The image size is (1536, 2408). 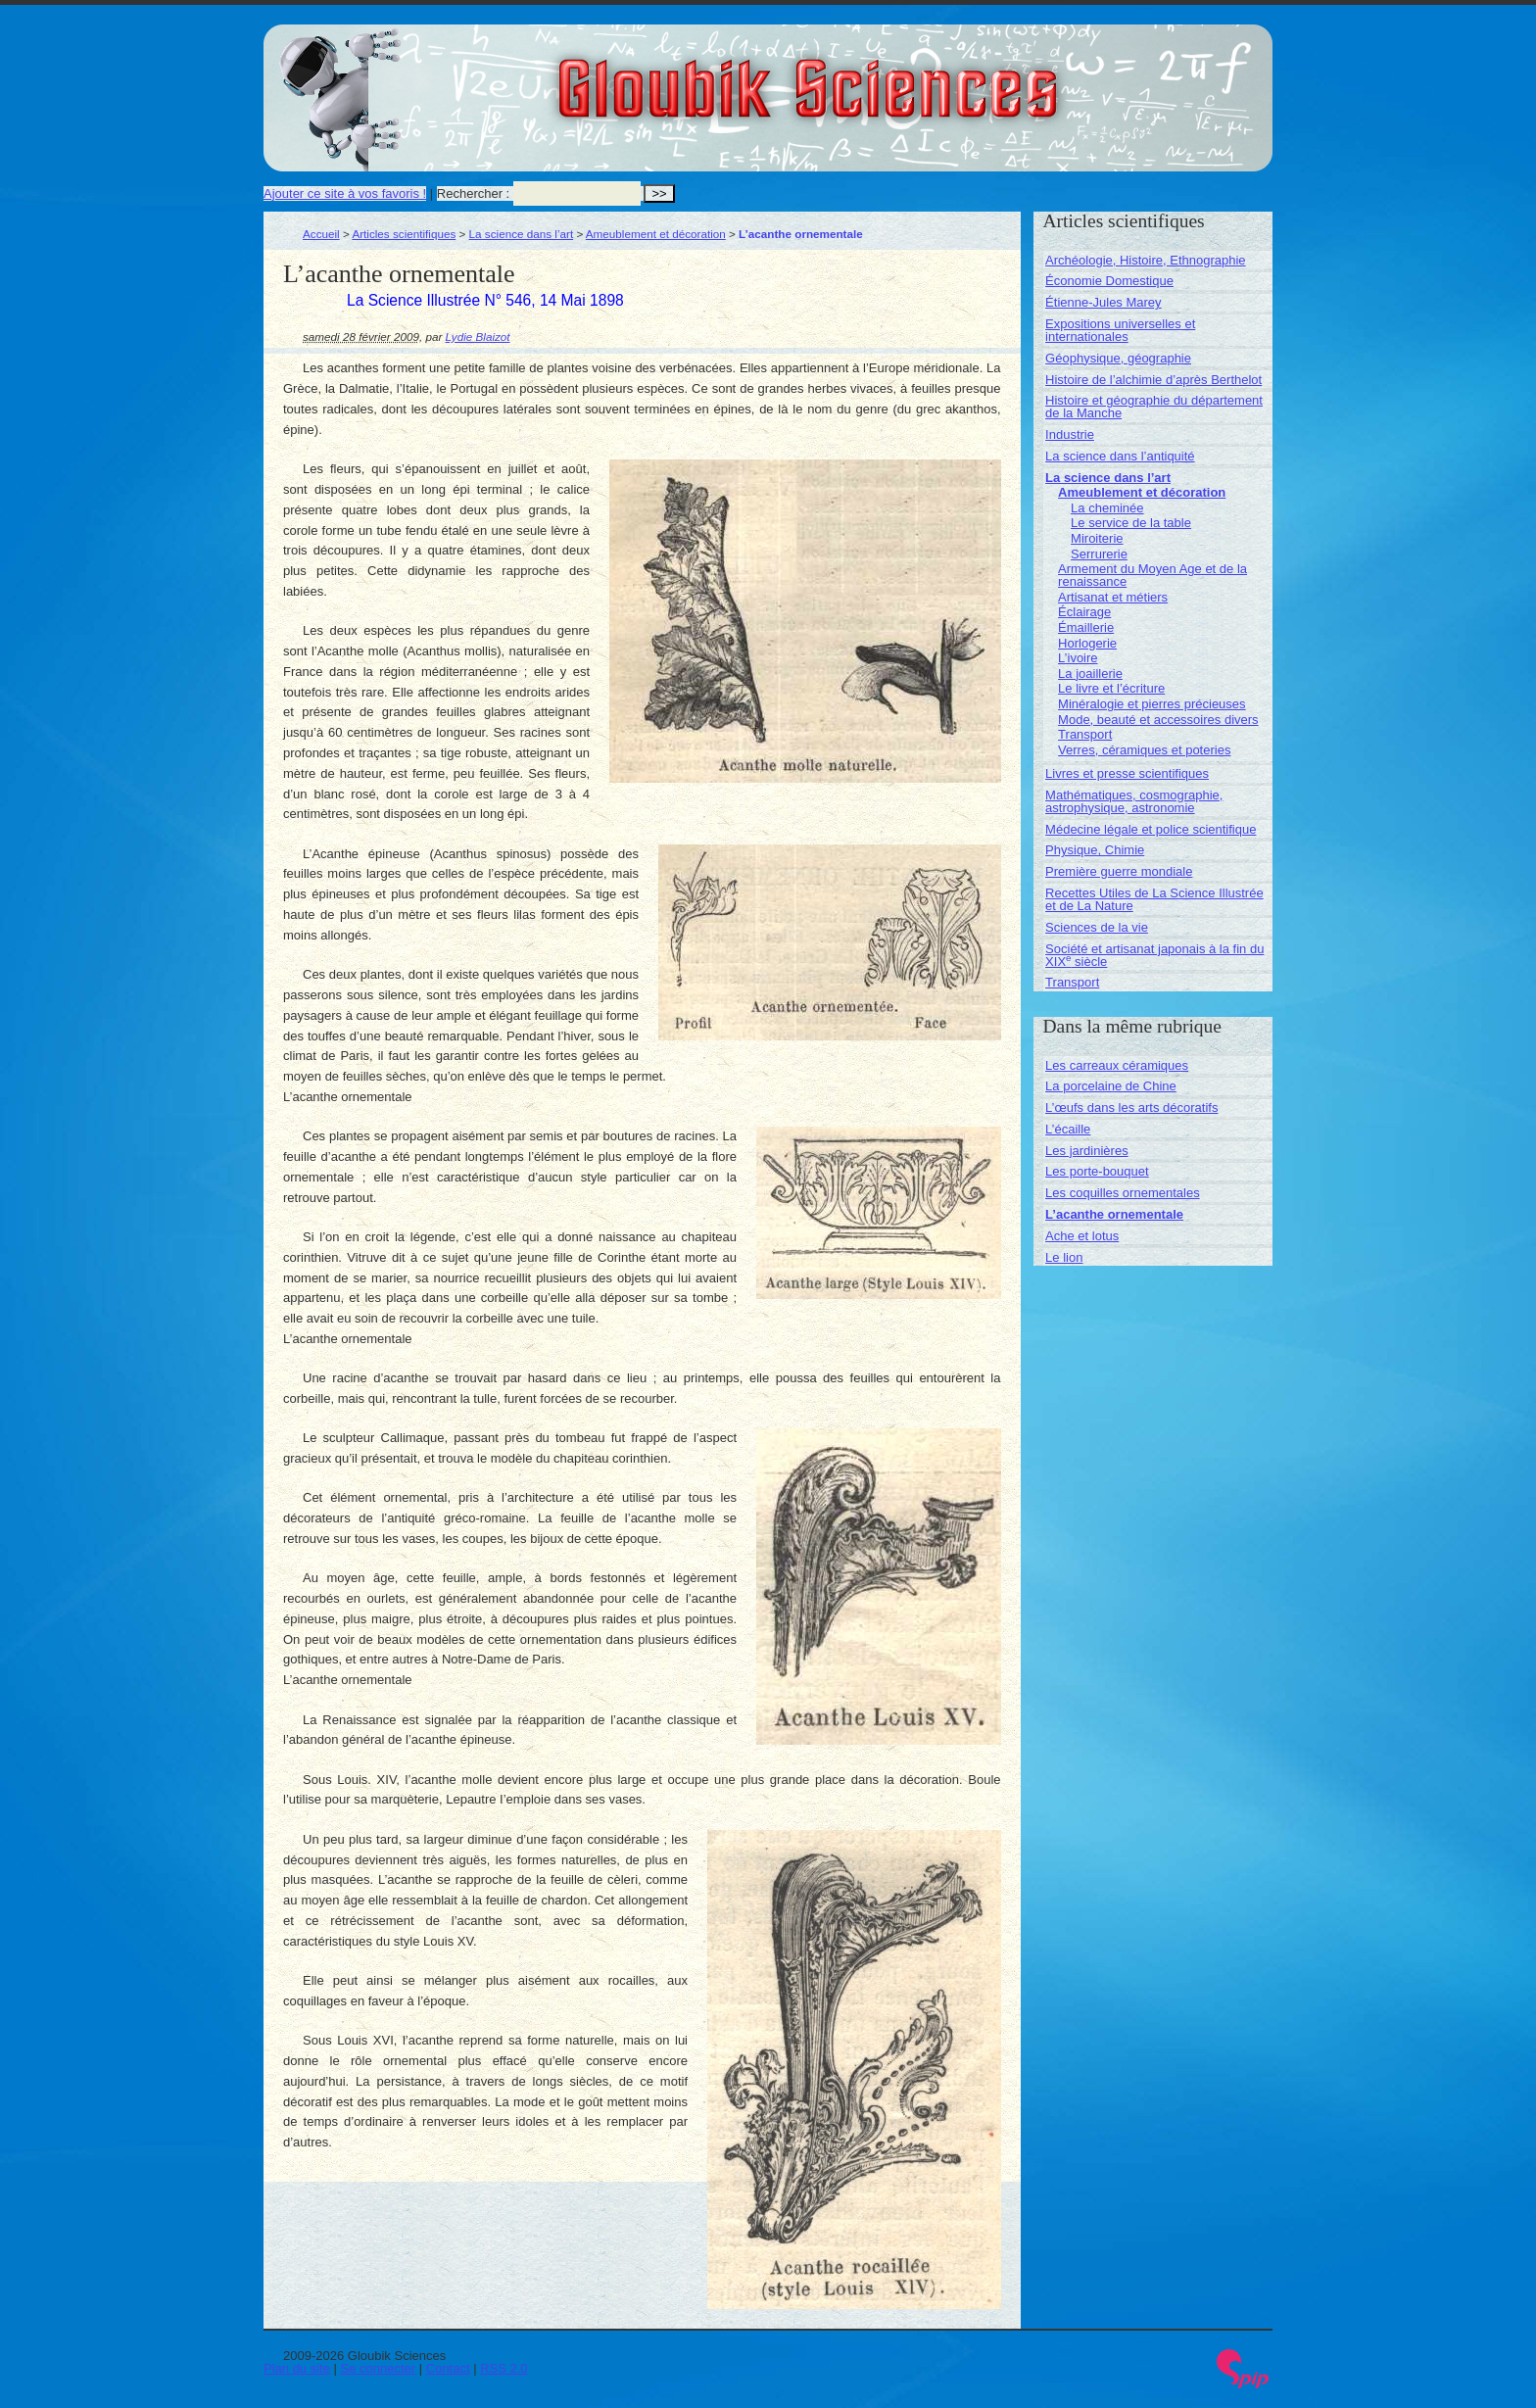 I want to click on Expositions universelles et internationales, so click(x=1120, y=330).